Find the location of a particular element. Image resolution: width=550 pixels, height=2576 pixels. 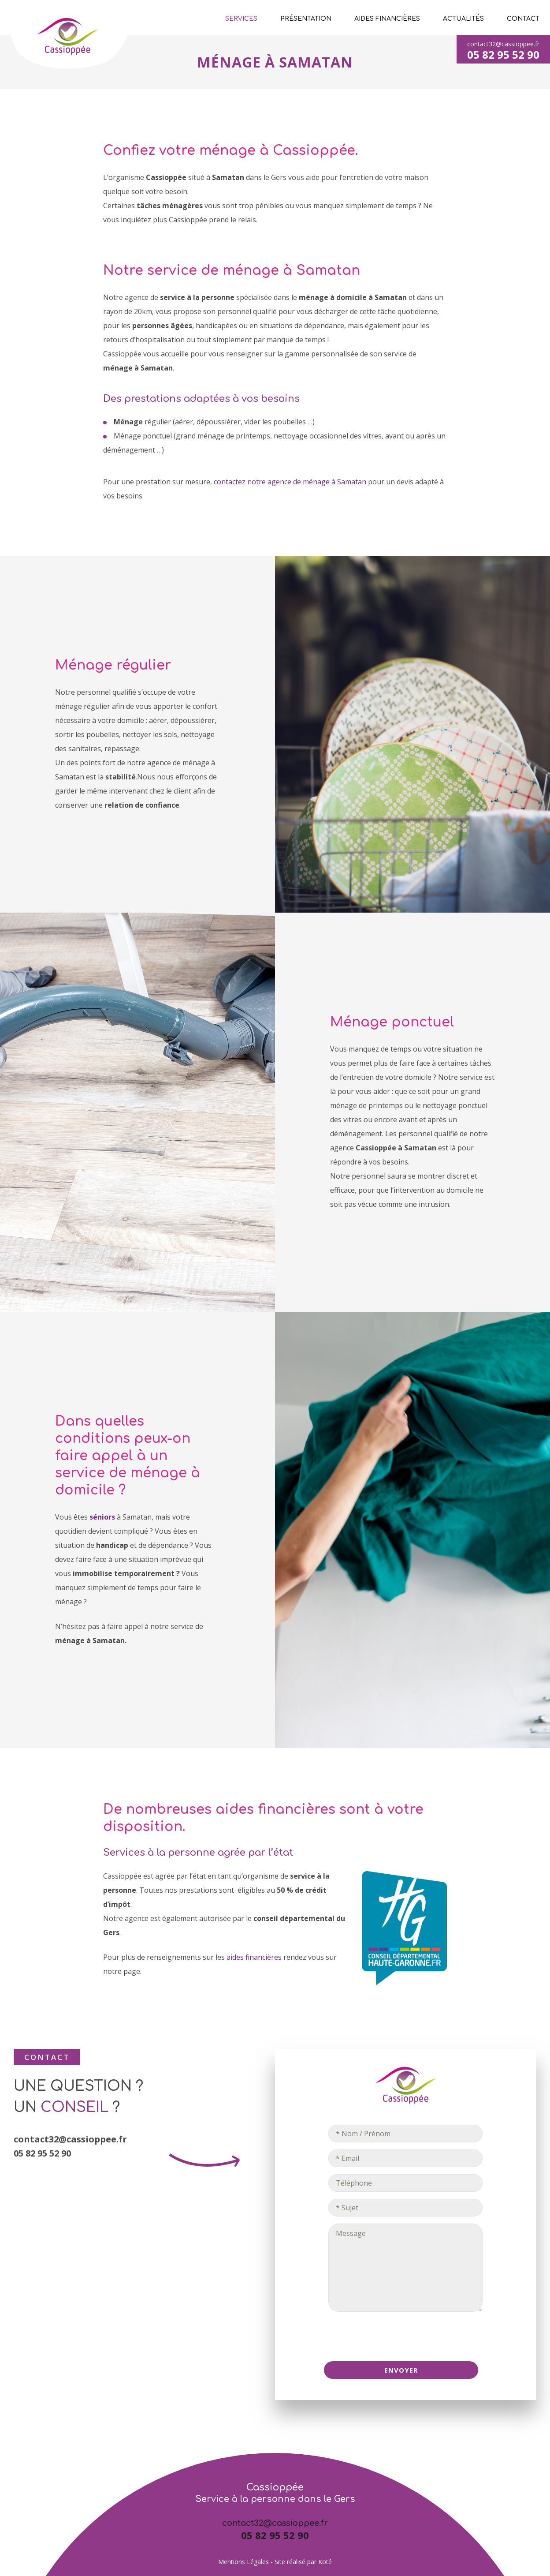

Mentions Légales is located at coordinates (243, 2561).